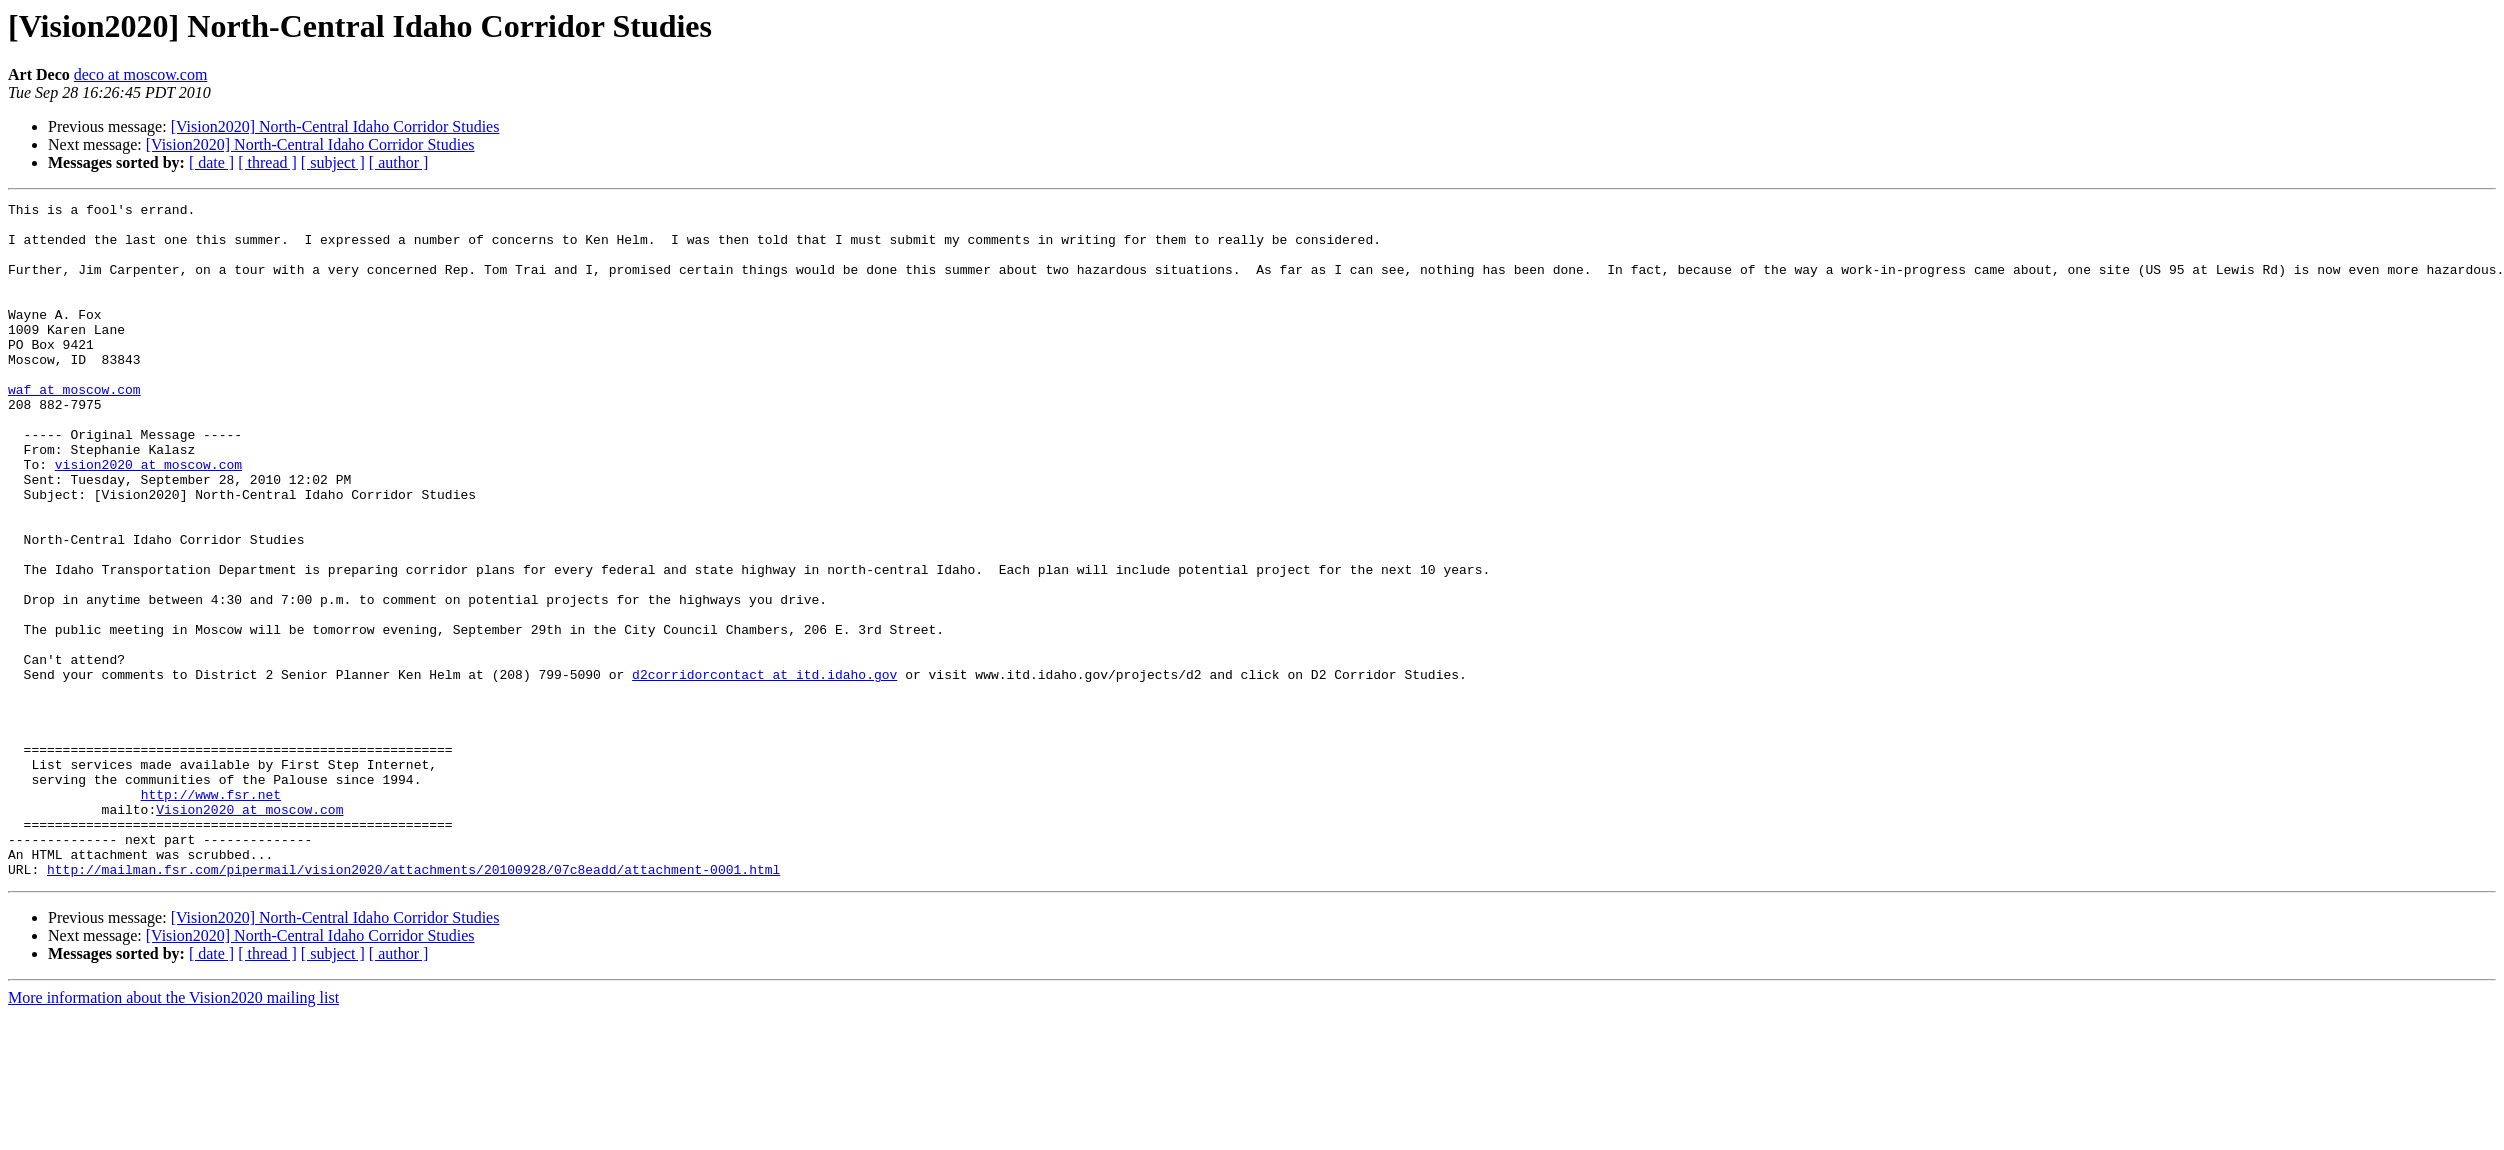 This screenshot has width=2504, height=1150. I want to click on http://www.fsr.net, so click(211, 914).